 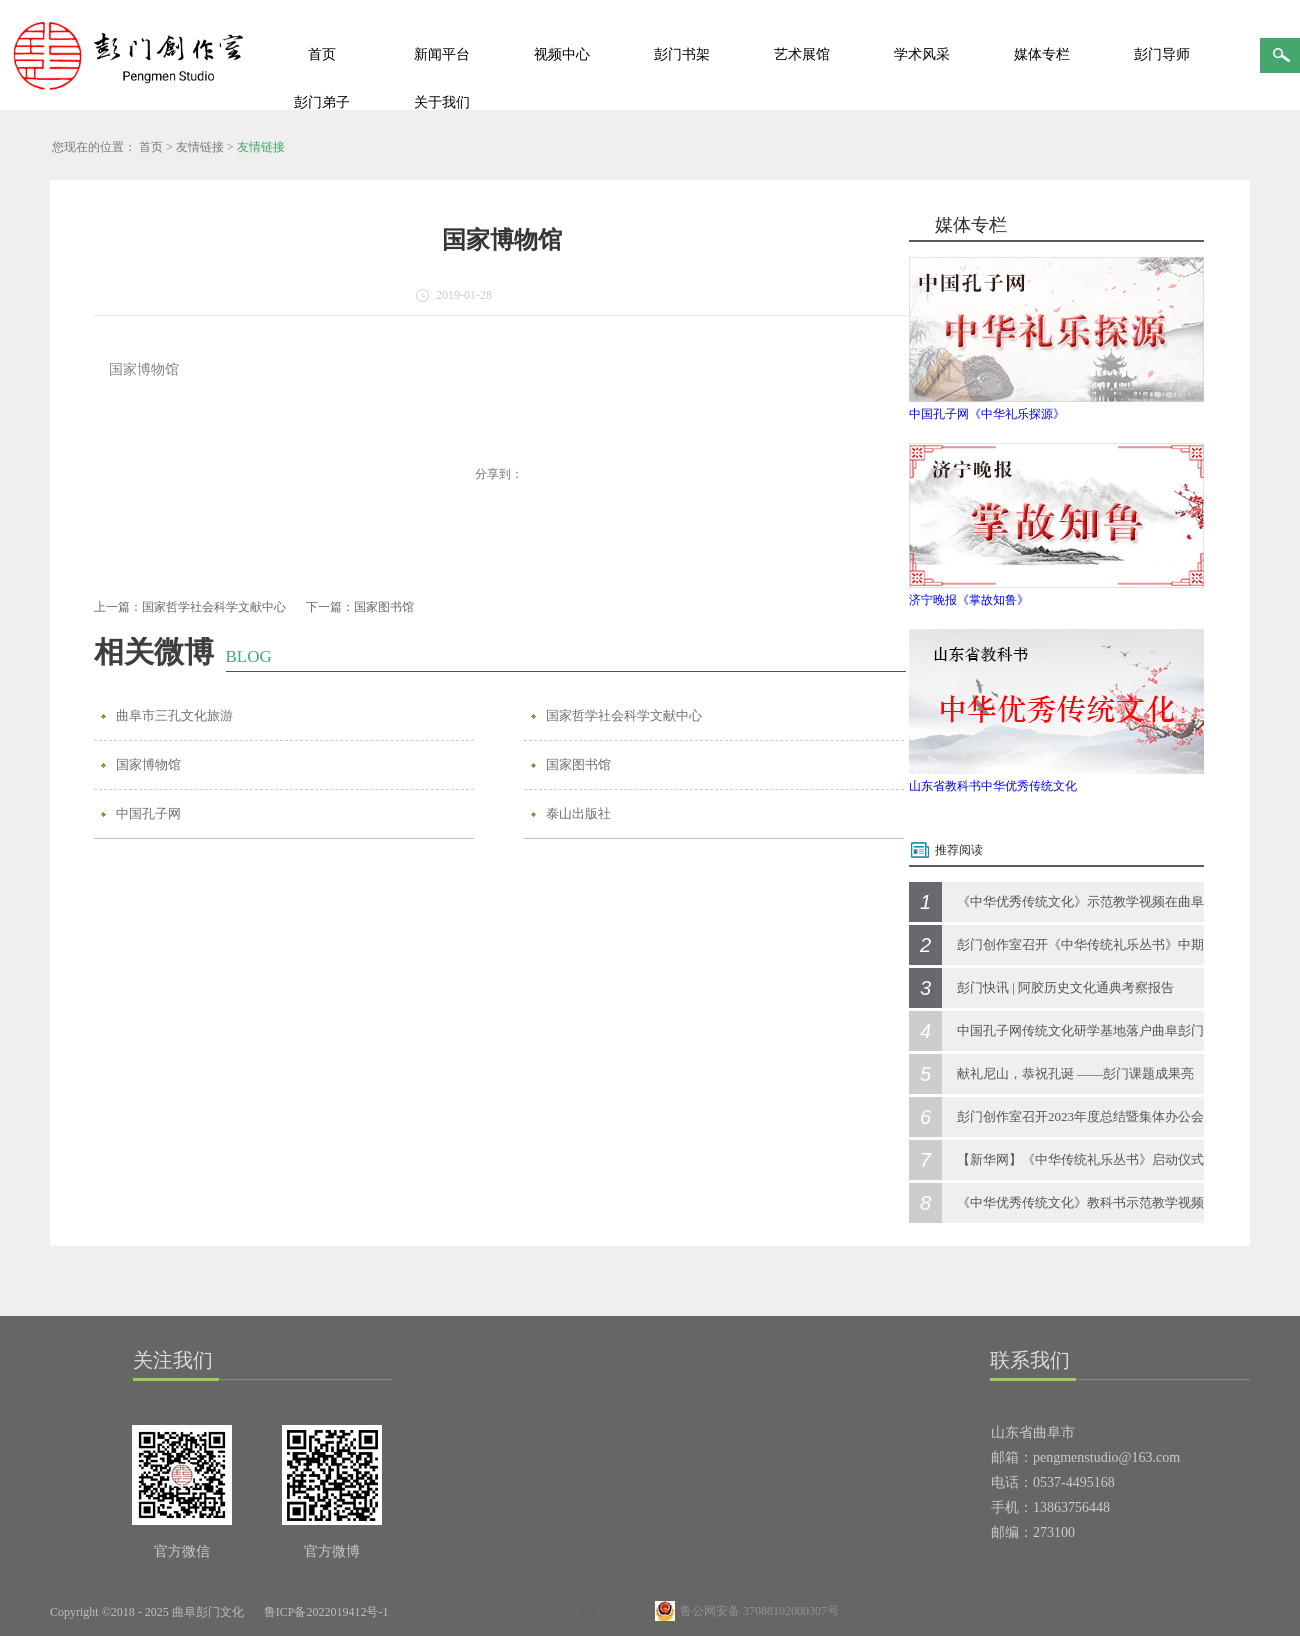 I want to click on 上一篇：, so click(x=190, y=607).